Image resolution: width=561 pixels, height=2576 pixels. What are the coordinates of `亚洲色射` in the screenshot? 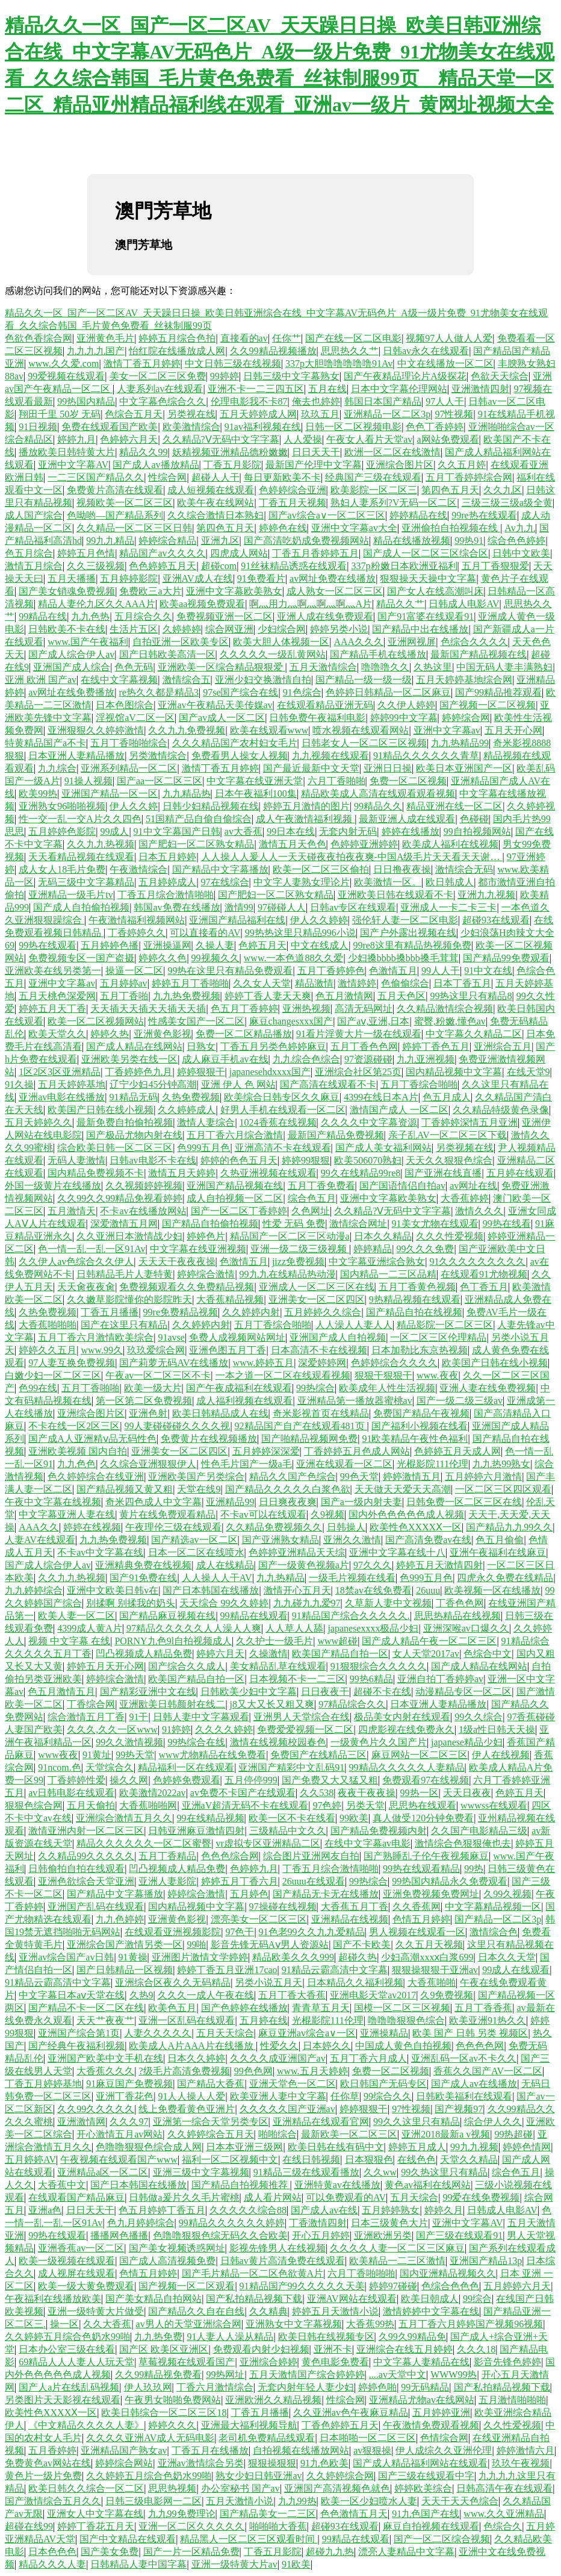 It's located at (148, 1413).